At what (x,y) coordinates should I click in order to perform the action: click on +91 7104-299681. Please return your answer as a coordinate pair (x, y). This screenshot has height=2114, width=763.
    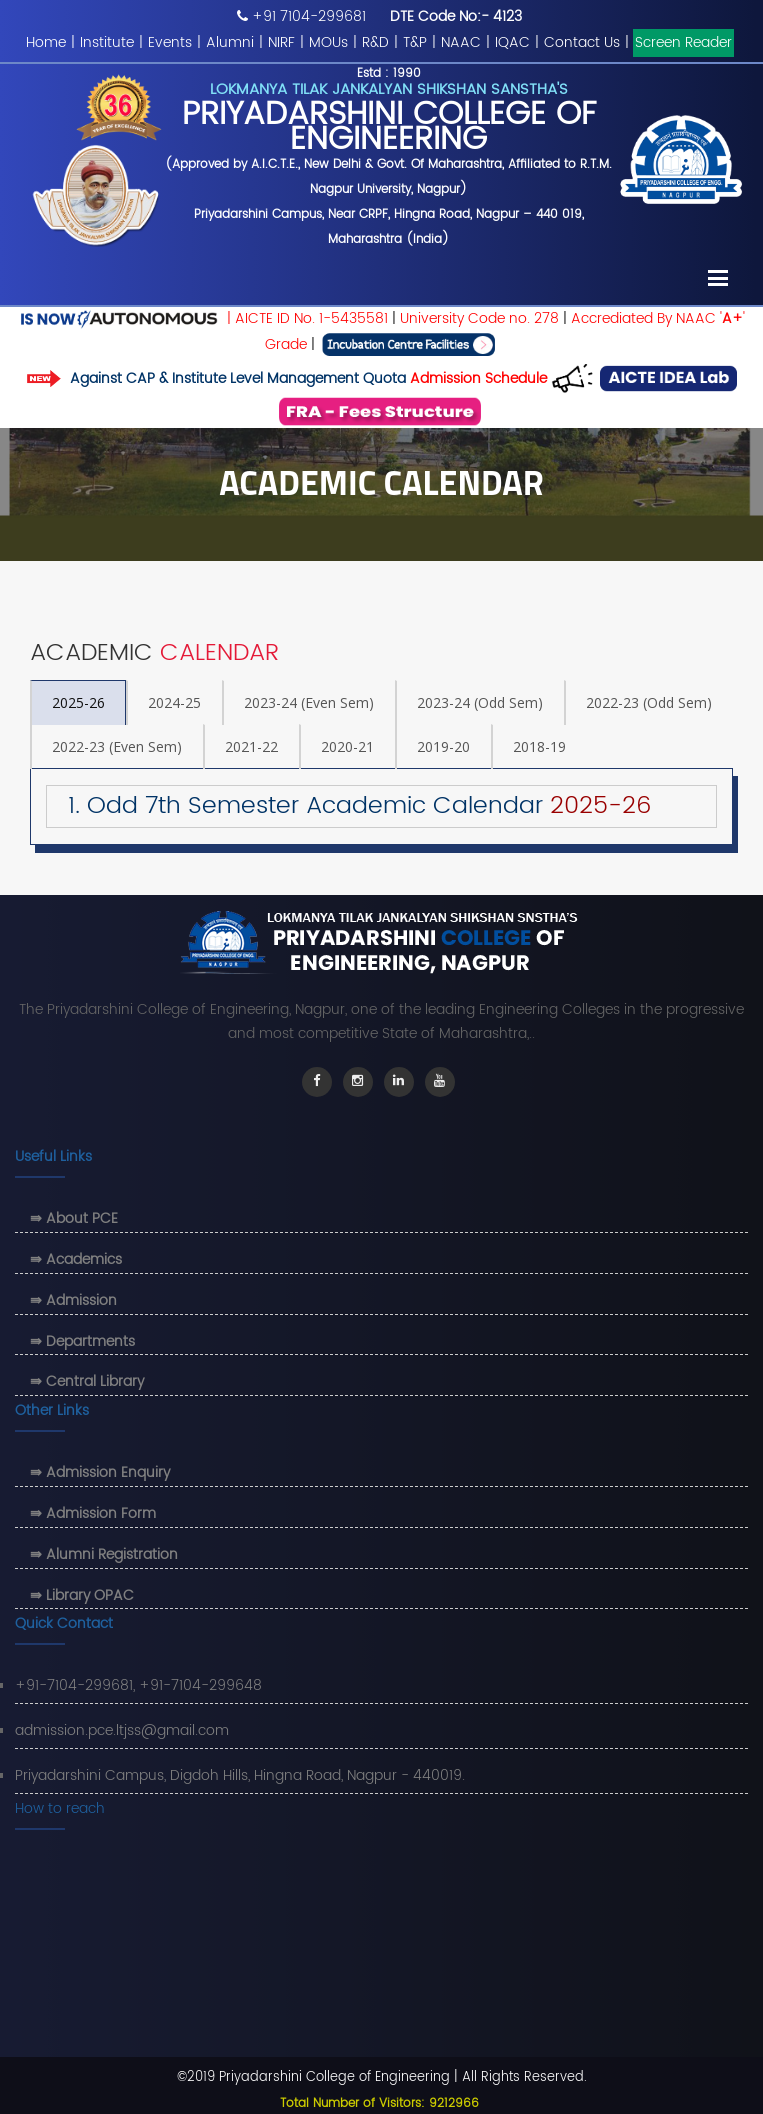
    Looking at the image, I should click on (309, 16).